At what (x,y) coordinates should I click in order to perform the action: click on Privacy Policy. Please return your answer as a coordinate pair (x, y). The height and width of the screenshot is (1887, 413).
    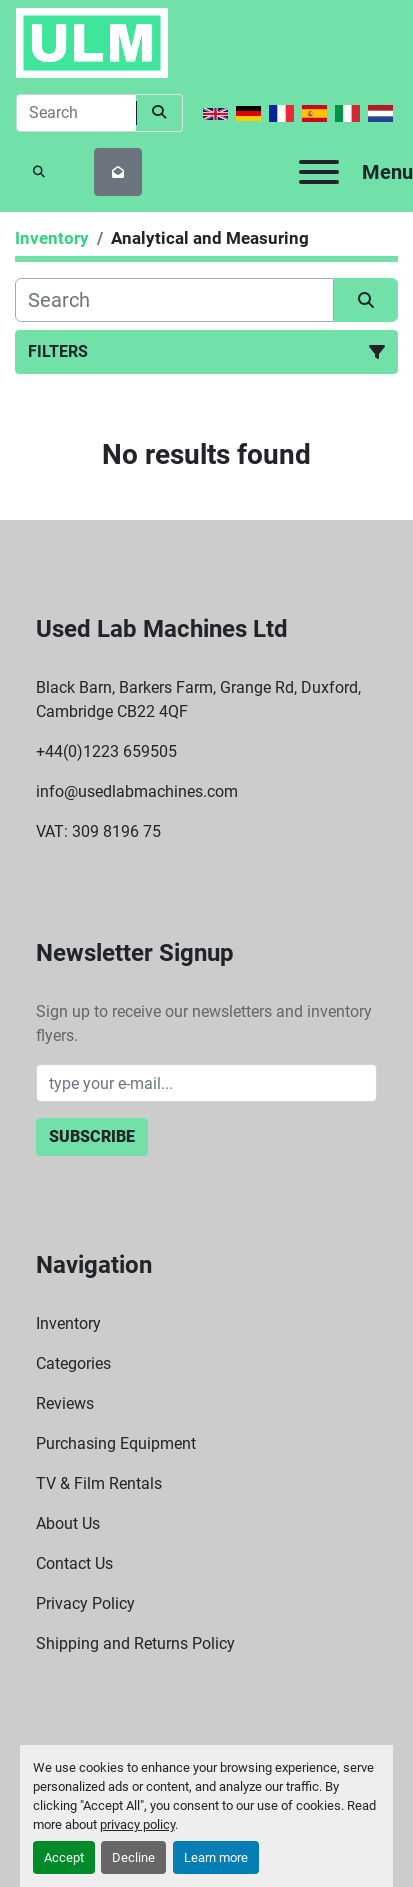
    Looking at the image, I should click on (85, 1603).